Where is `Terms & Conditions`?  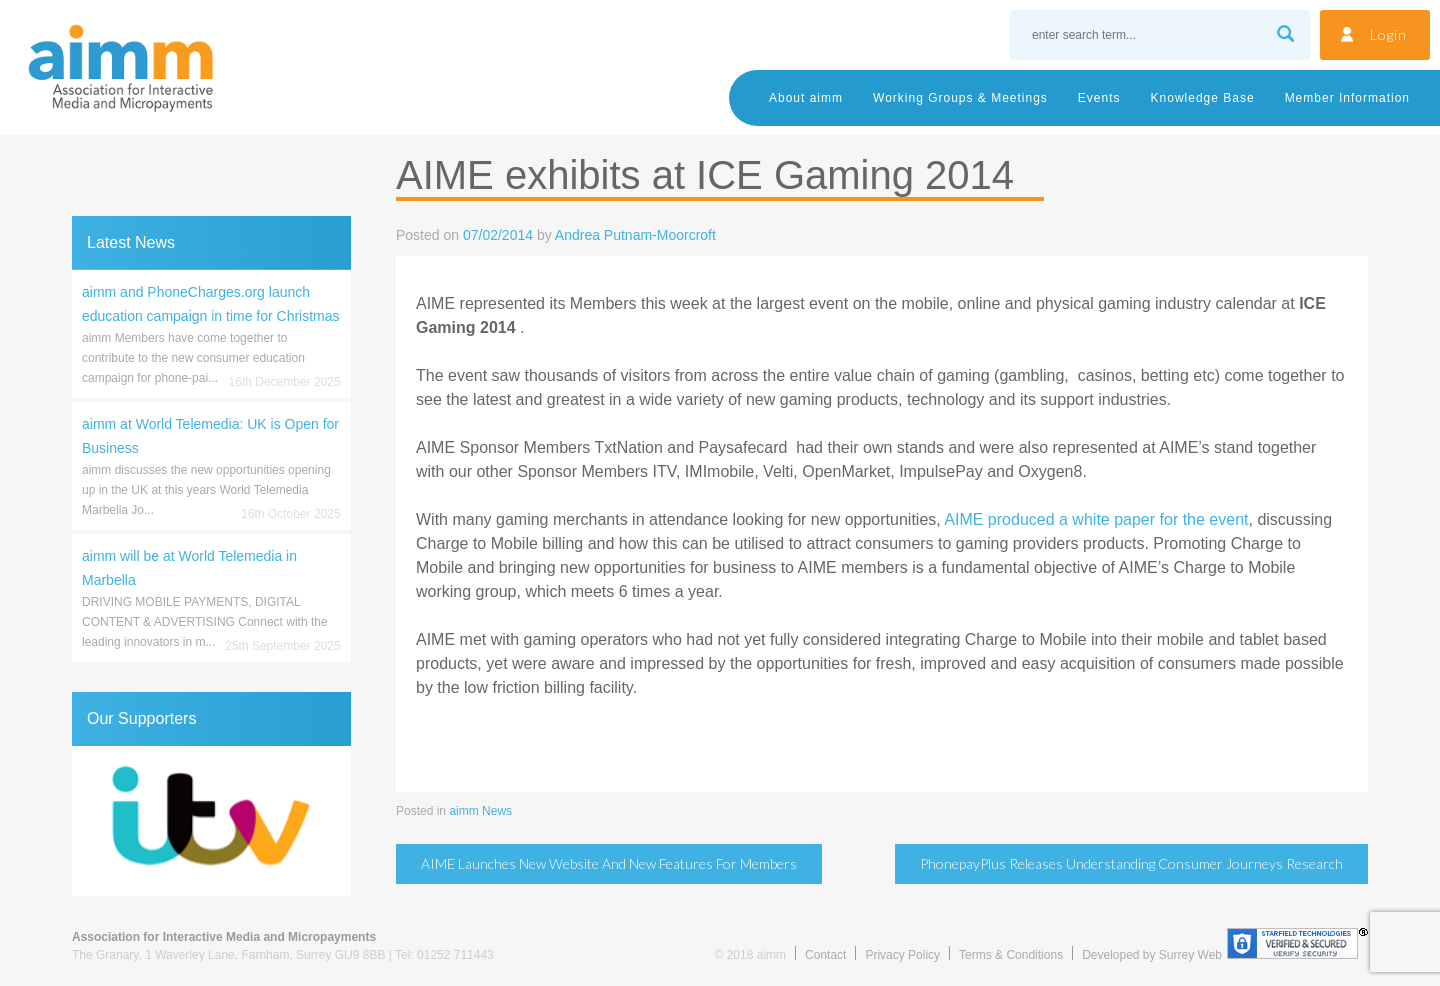 Terms & Conditions is located at coordinates (1011, 955).